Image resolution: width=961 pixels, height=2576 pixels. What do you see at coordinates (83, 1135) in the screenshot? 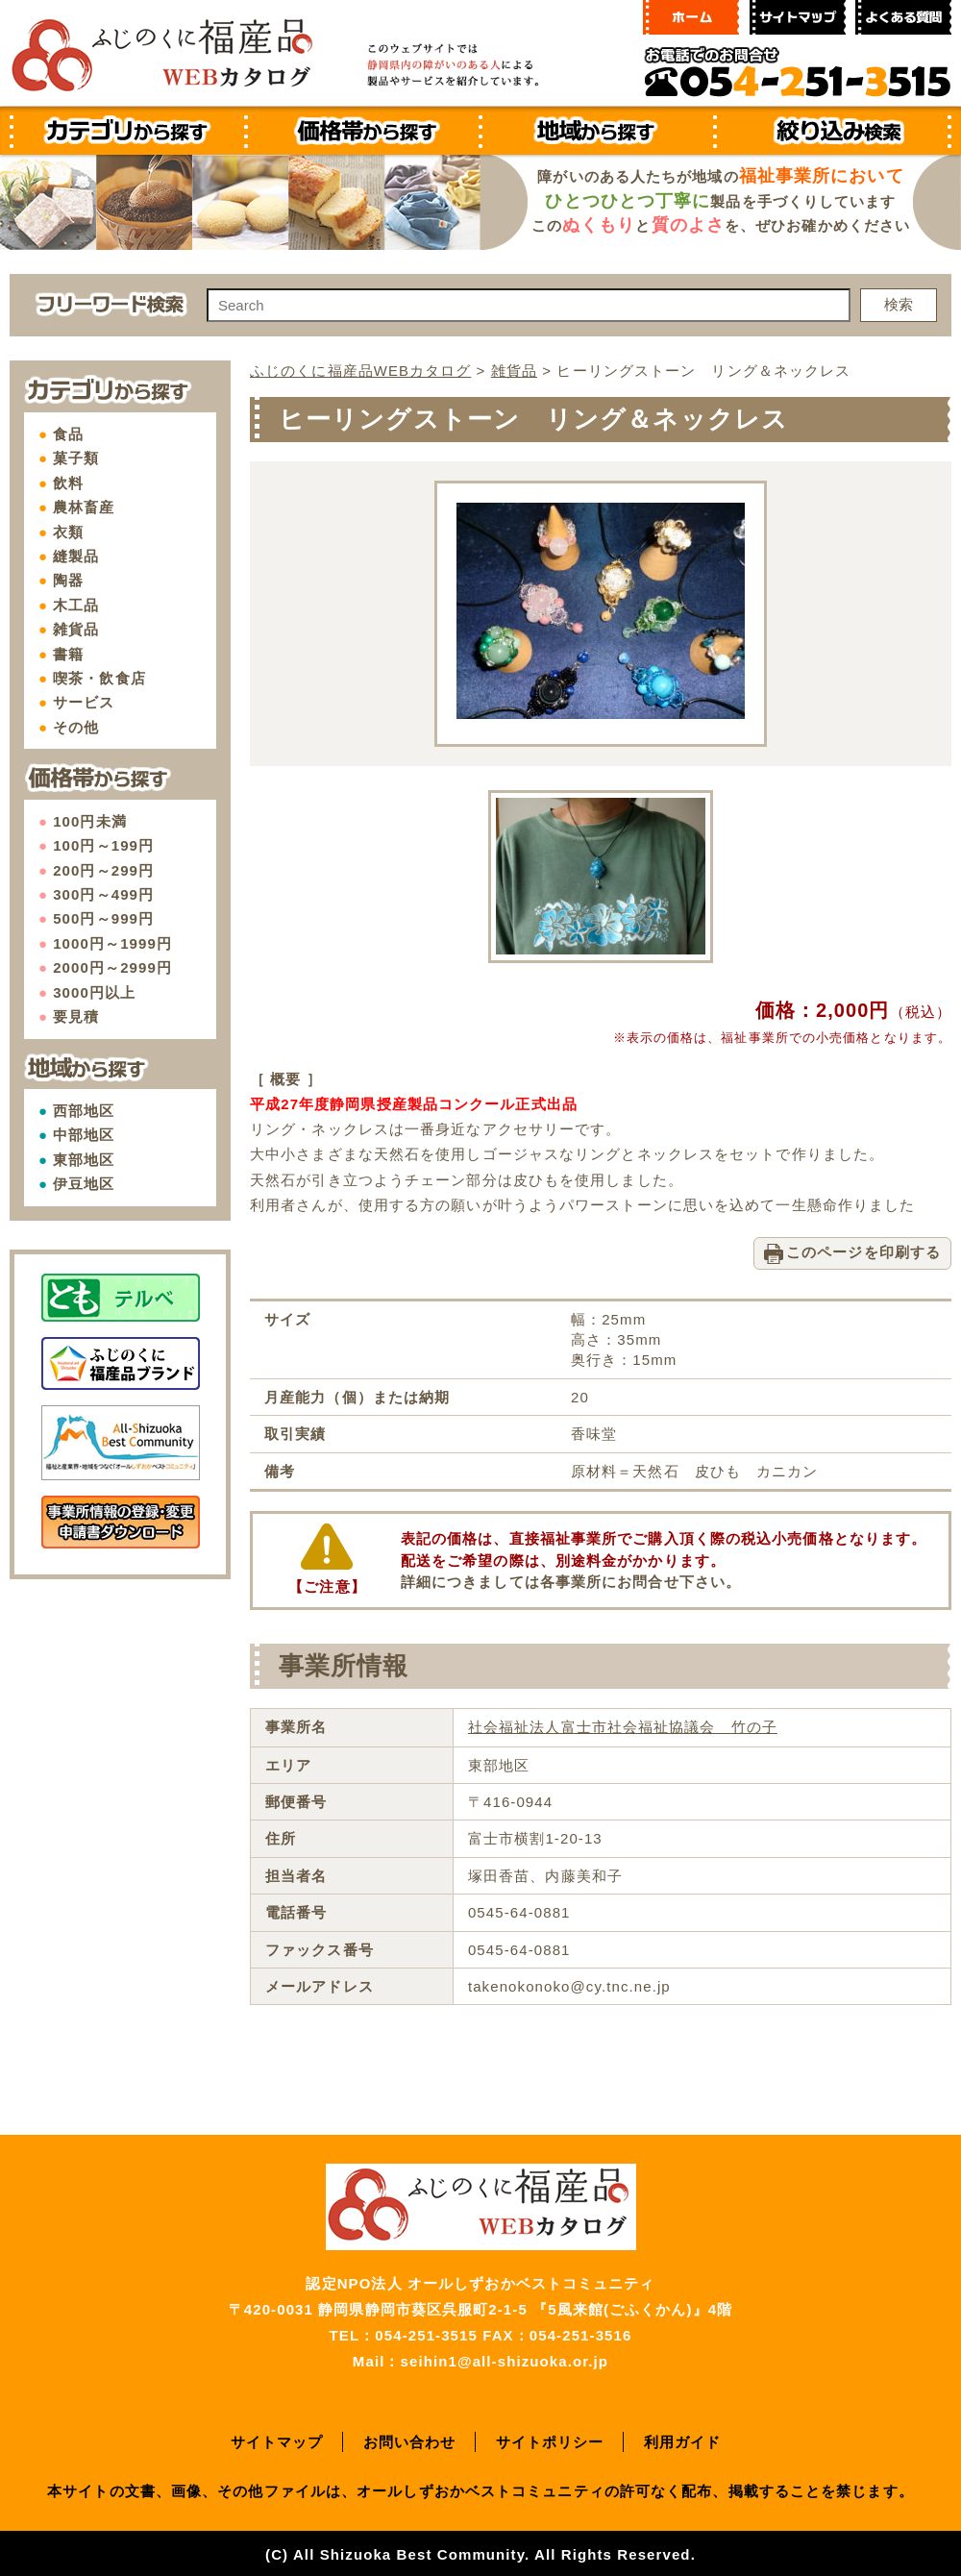
I see `中部地区` at bounding box center [83, 1135].